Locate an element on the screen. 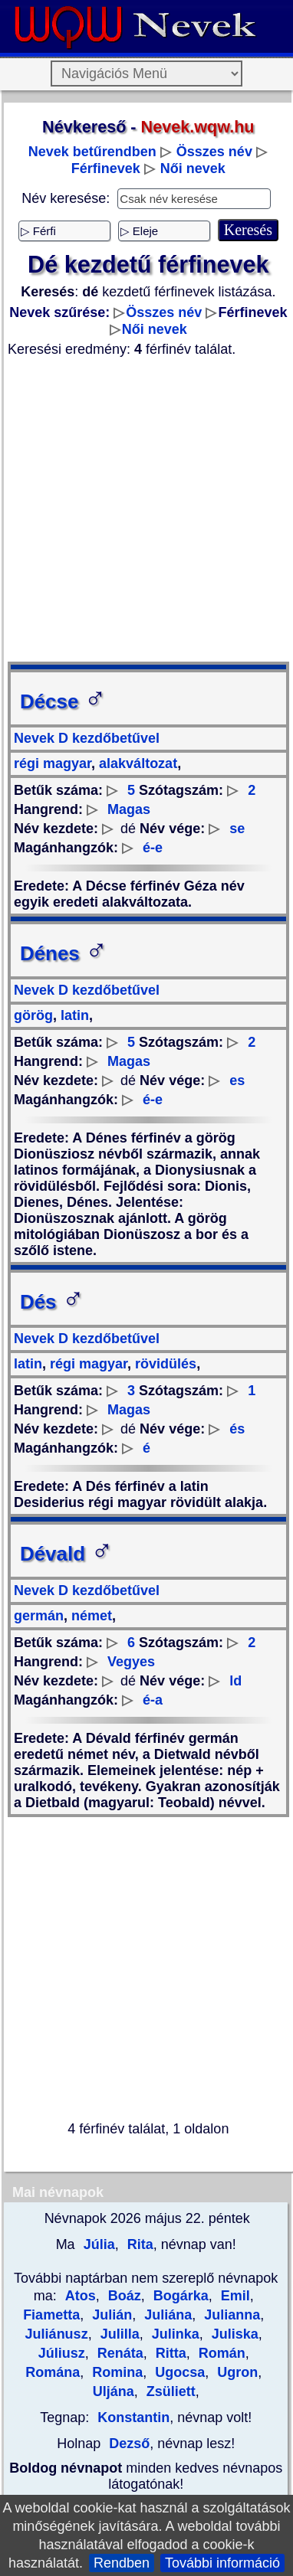 The width and height of the screenshot is (293, 2576). Júlia is located at coordinates (97, 2244).